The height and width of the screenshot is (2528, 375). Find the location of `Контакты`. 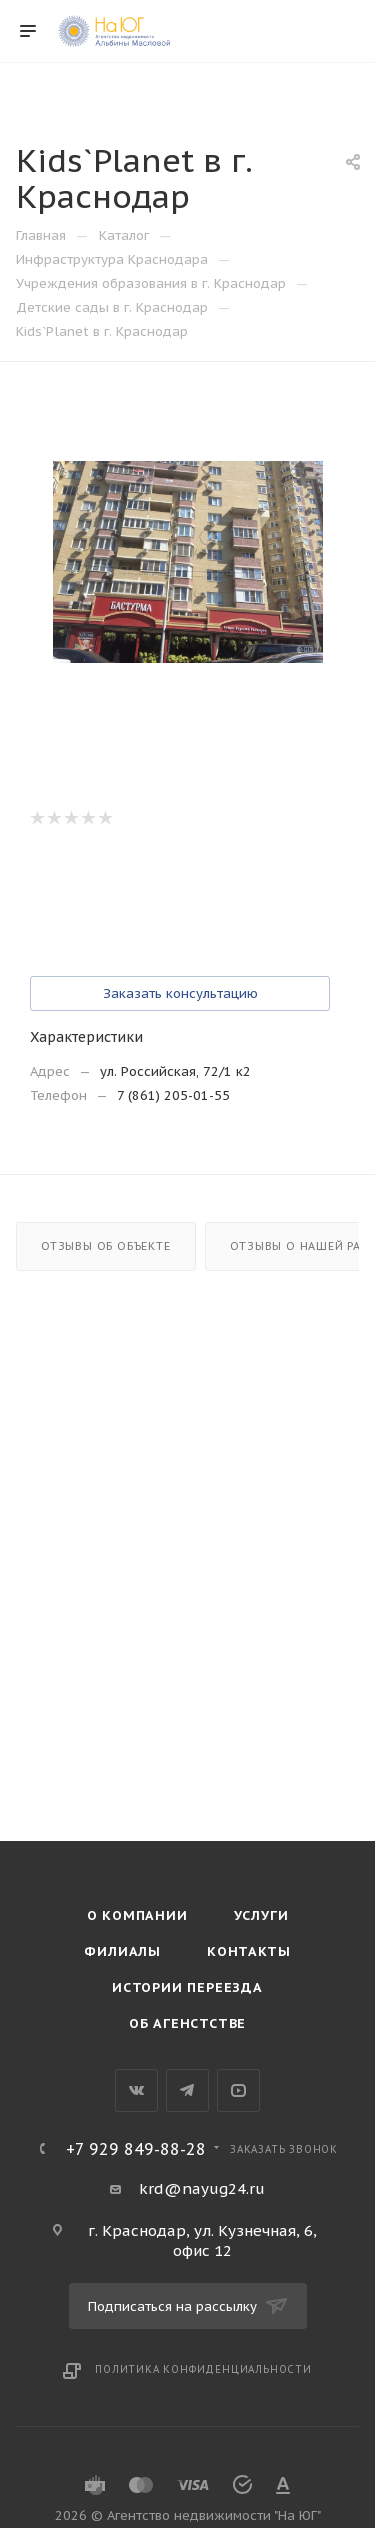

Контакты is located at coordinates (248, 1951).